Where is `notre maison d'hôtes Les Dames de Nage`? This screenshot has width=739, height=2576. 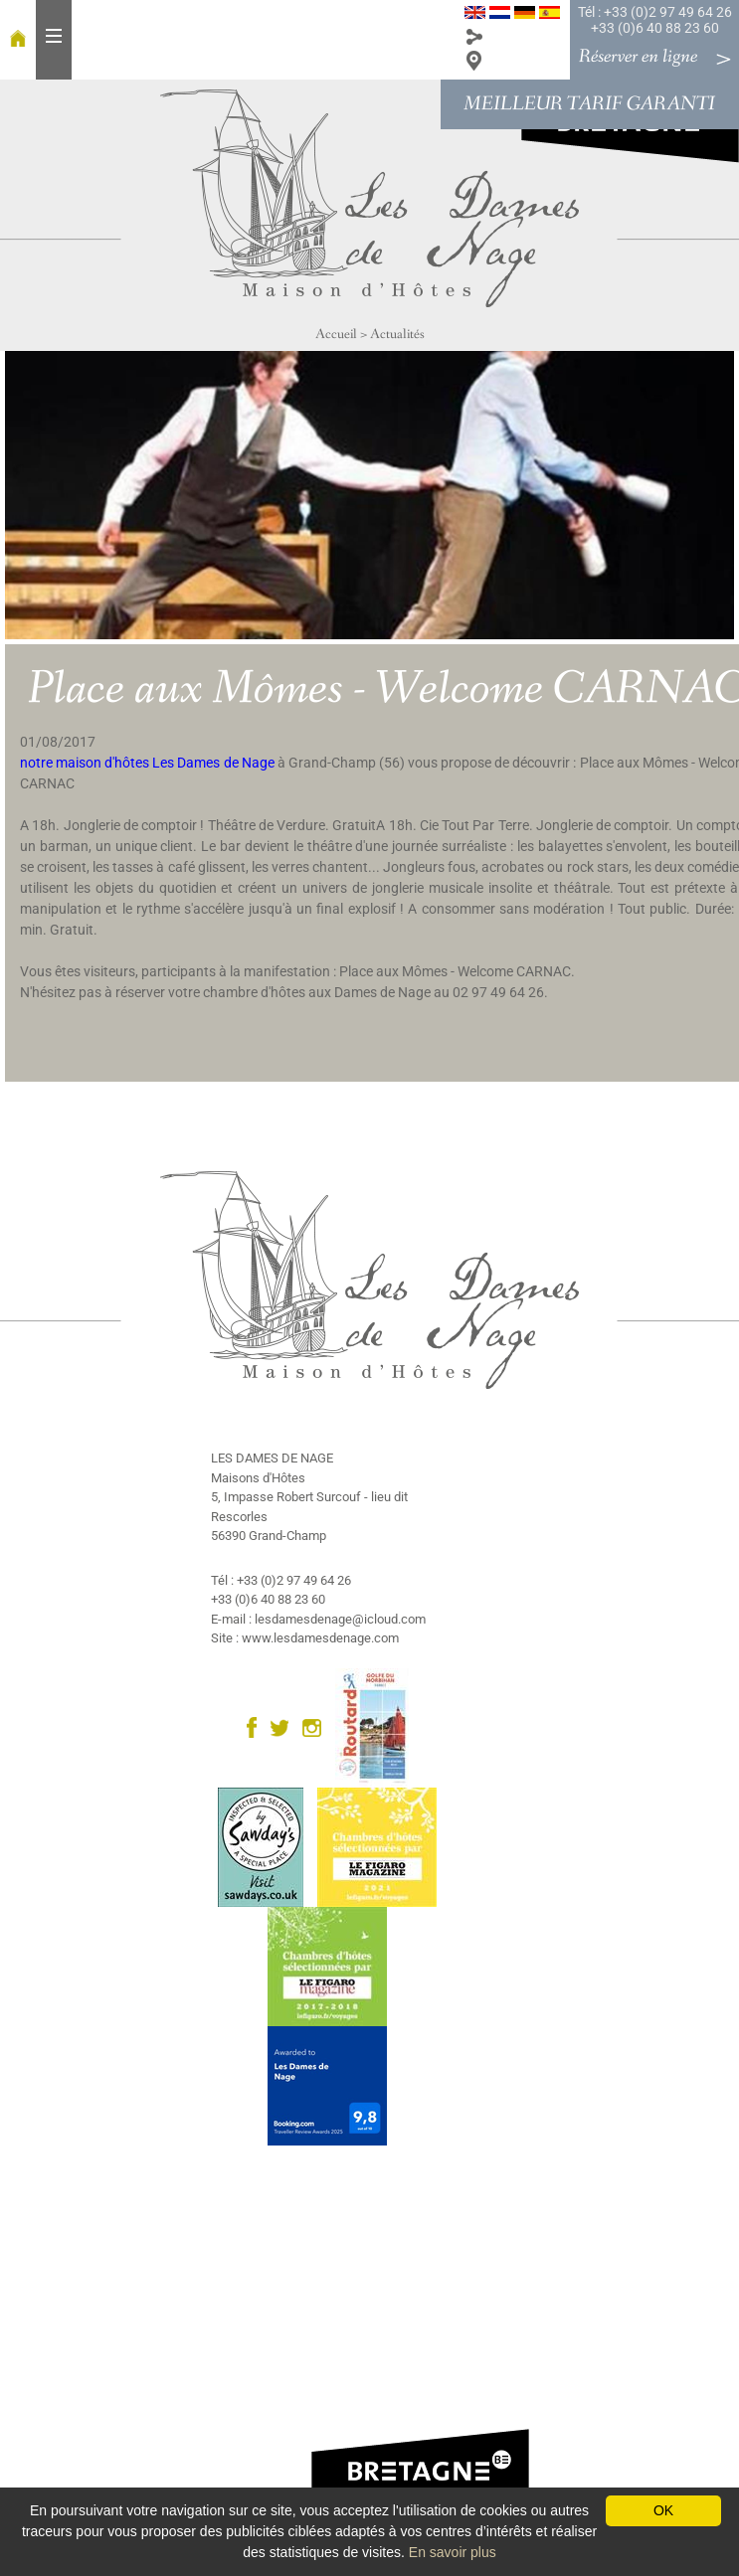
notre maison d'hôtes Les Dames de Nage is located at coordinates (147, 763).